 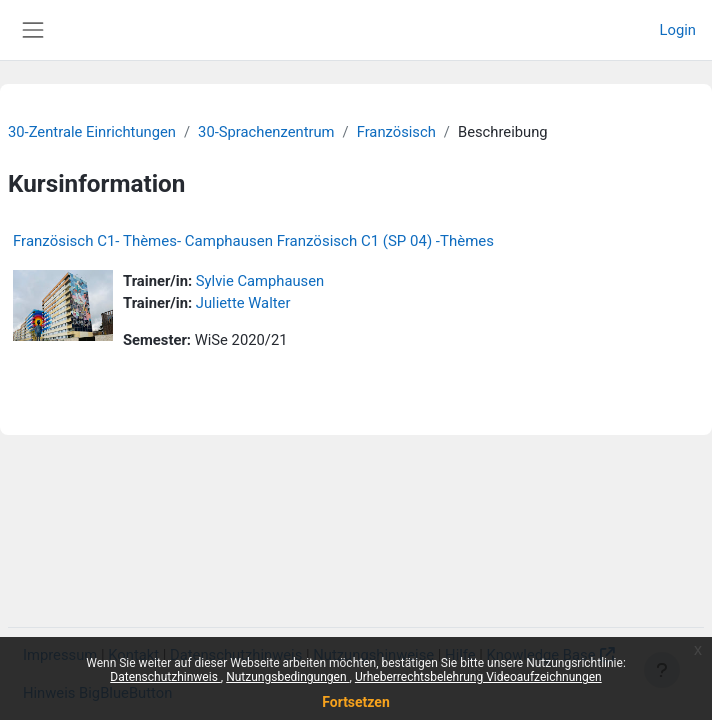 What do you see at coordinates (243, 303) in the screenshot?
I see `Juliette Walter` at bounding box center [243, 303].